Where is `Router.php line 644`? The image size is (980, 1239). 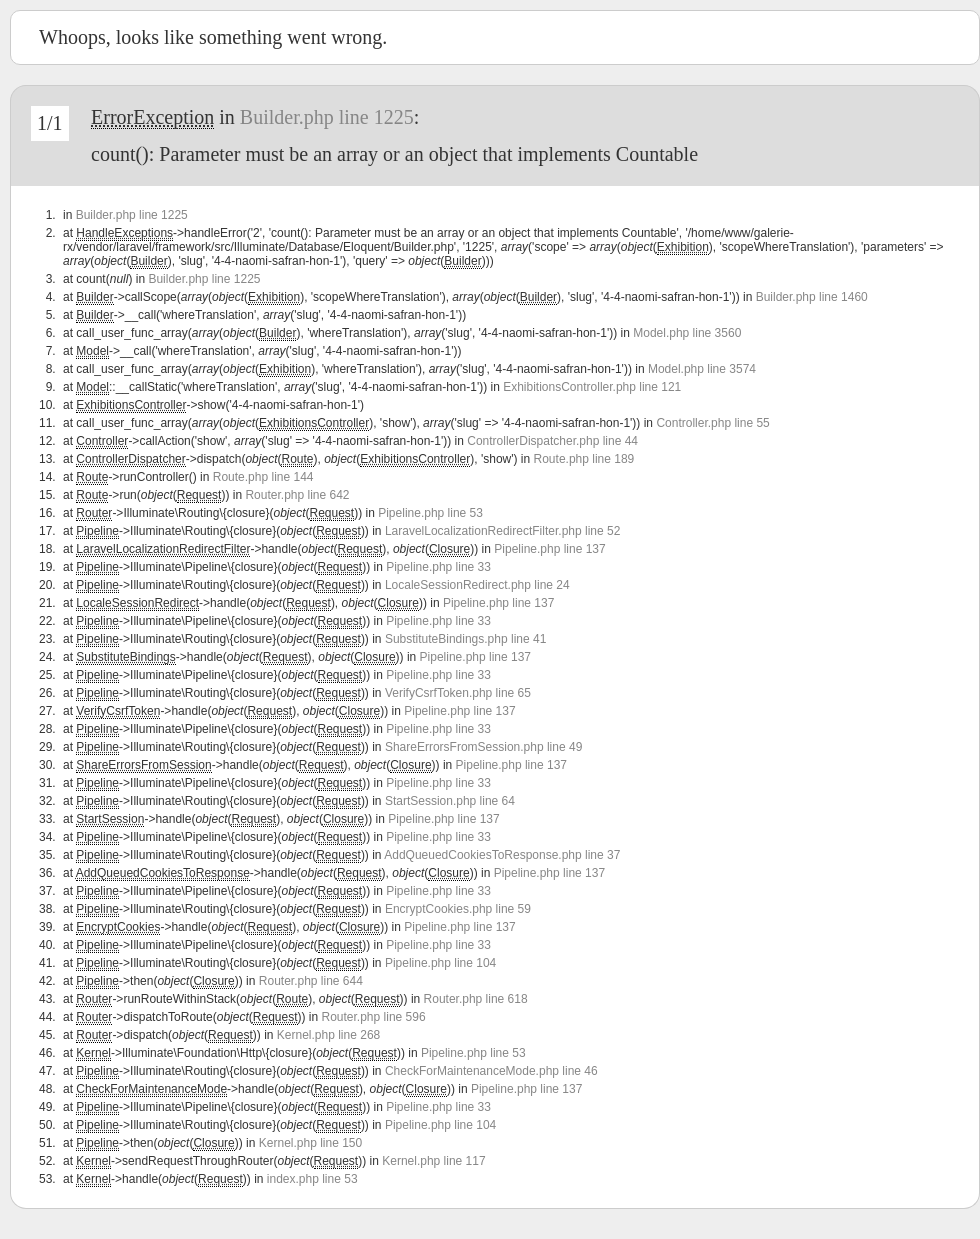
Router.php line 644 is located at coordinates (311, 981).